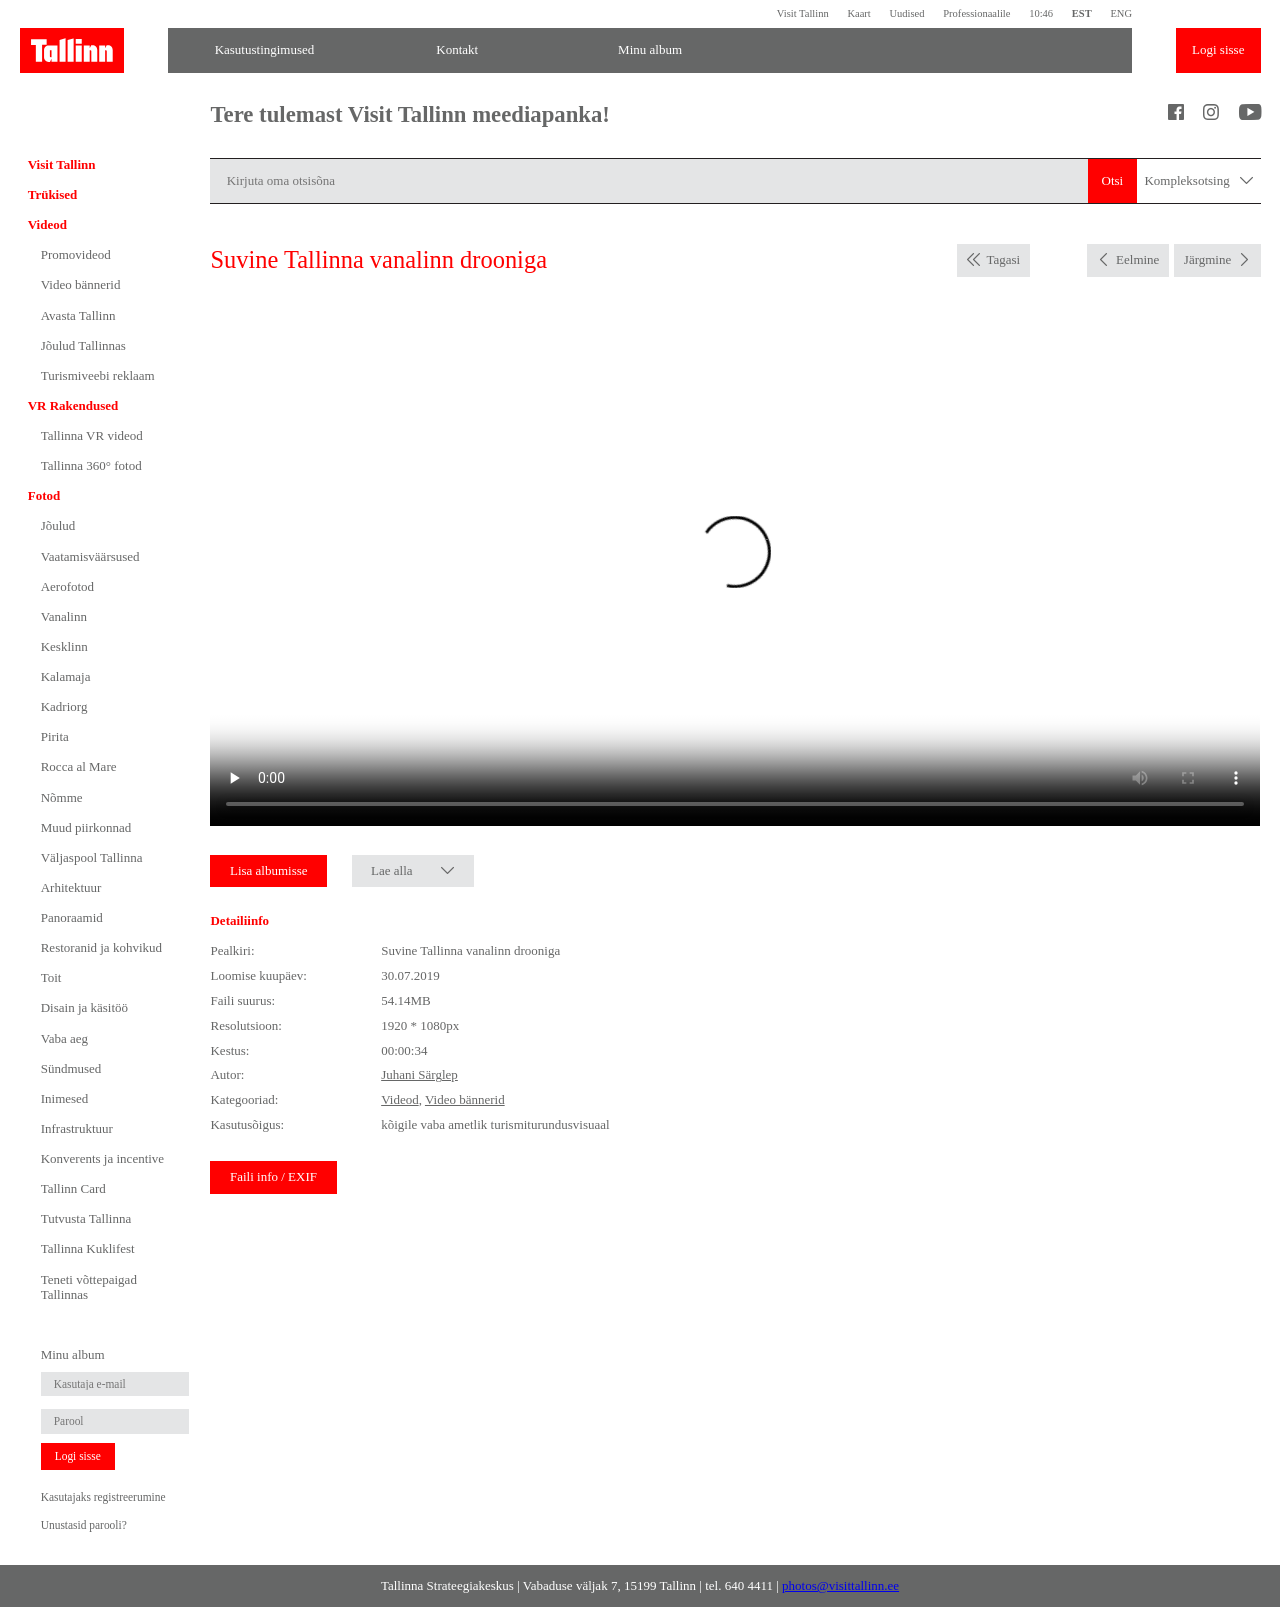 This screenshot has height=1607, width=1280. Describe the element at coordinates (976, 13) in the screenshot. I see `Professionaalile` at that location.